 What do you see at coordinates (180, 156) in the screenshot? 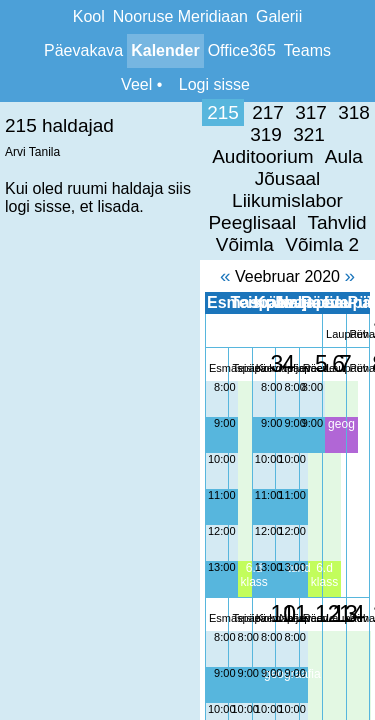
I see `Võimla` at bounding box center [180, 156].